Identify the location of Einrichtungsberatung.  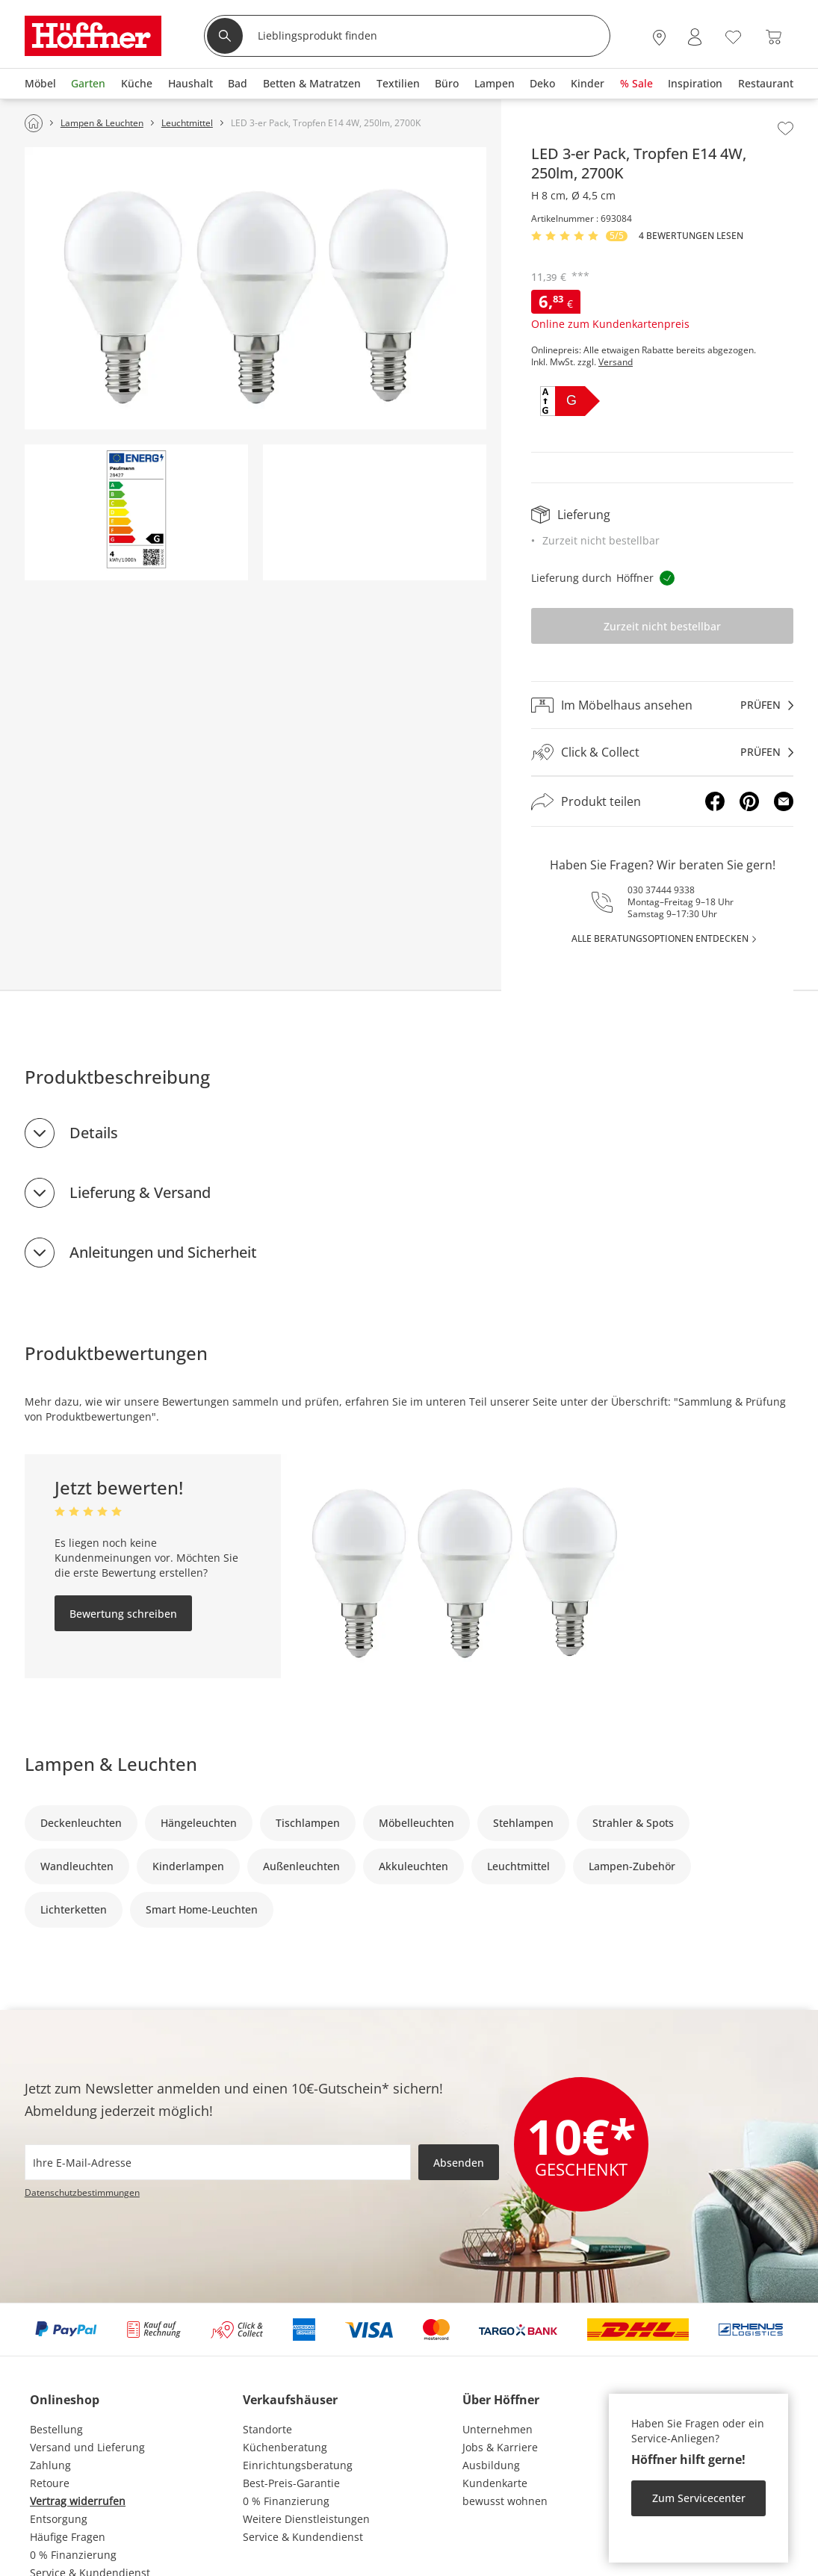
(298, 2465).